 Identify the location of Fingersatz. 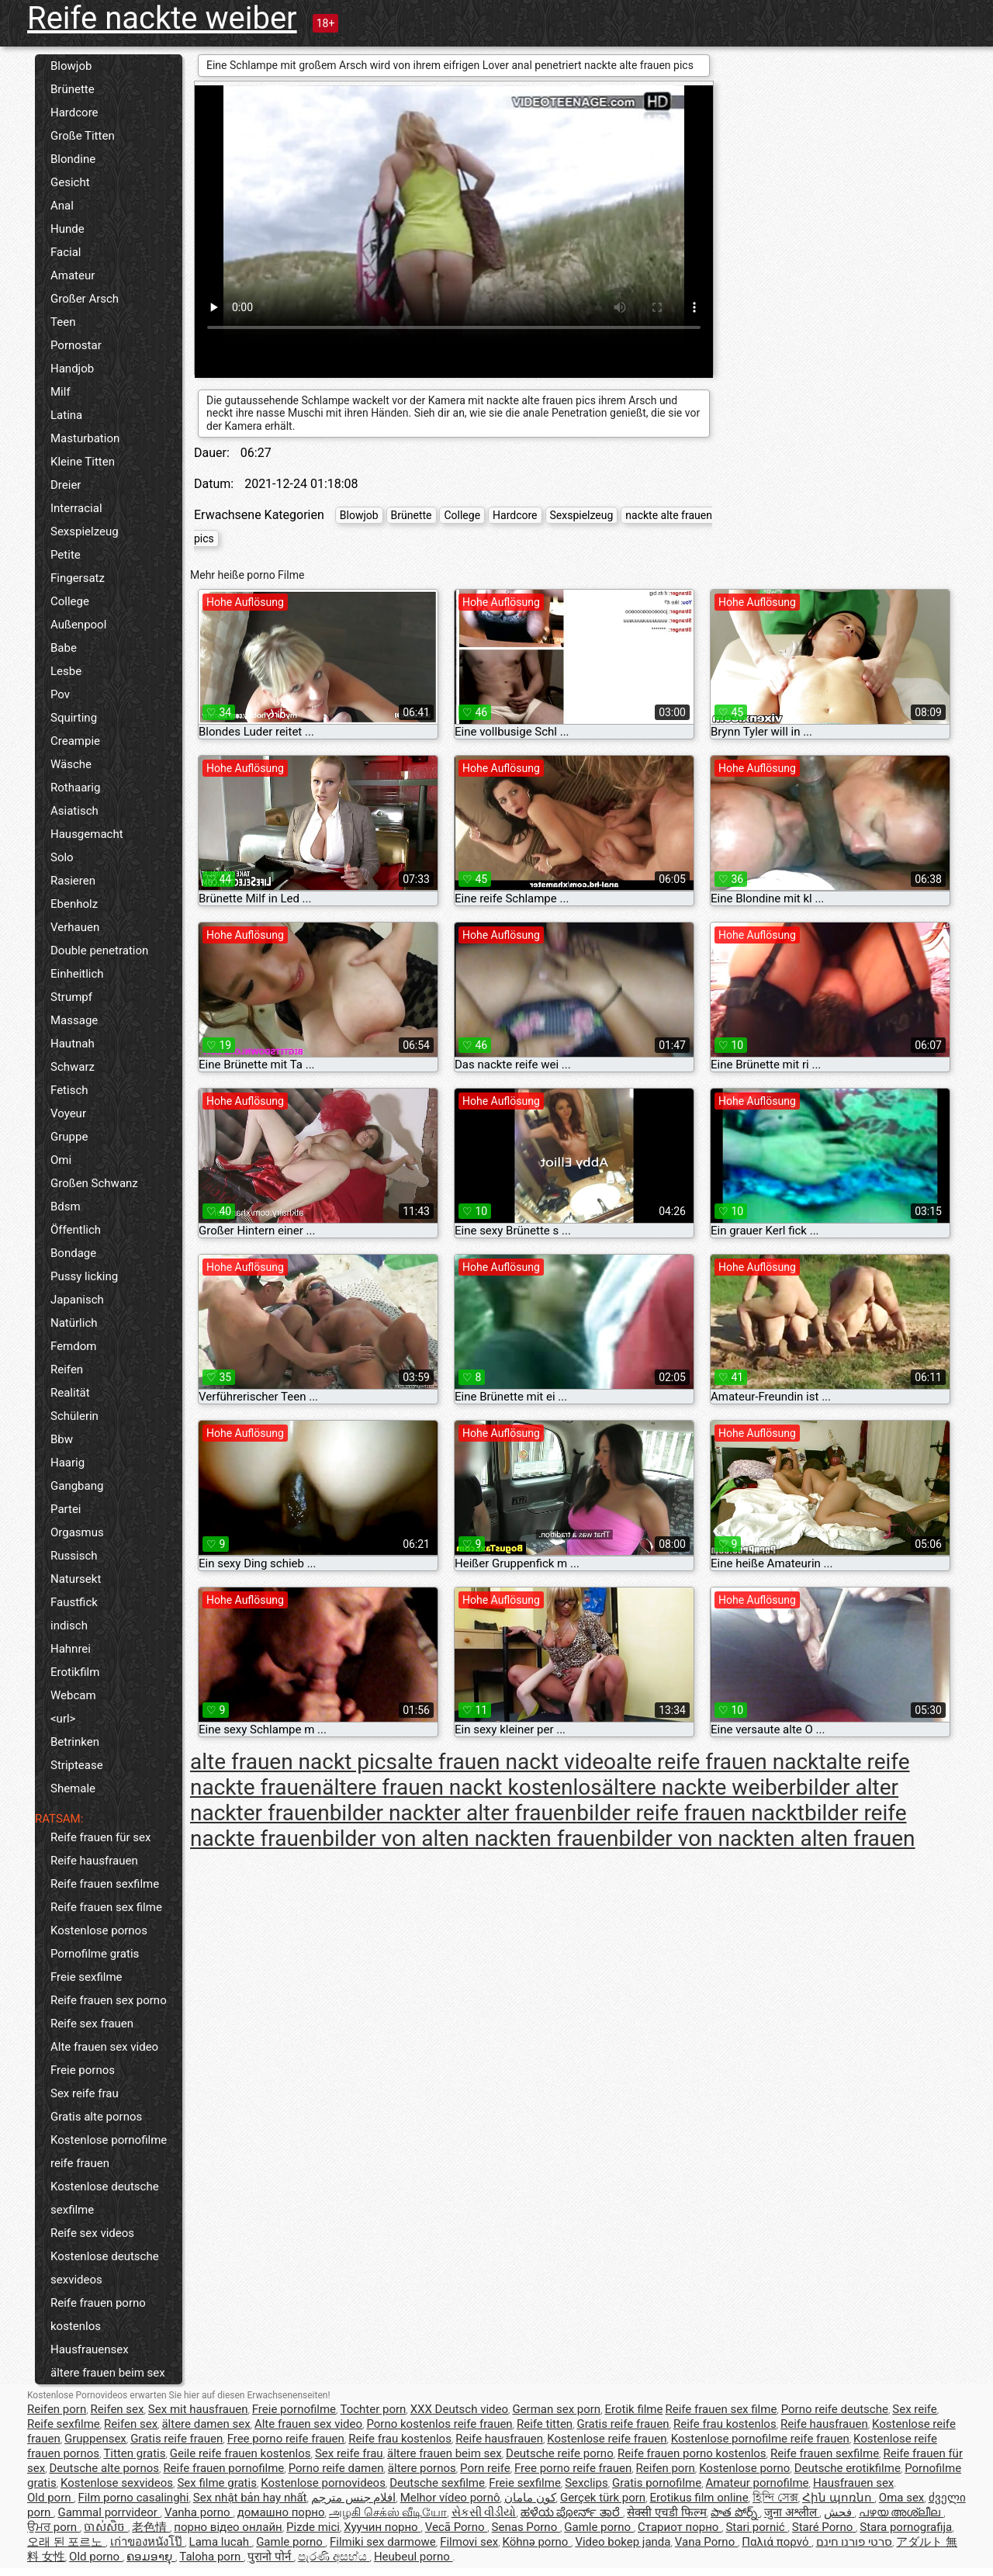
(77, 578).